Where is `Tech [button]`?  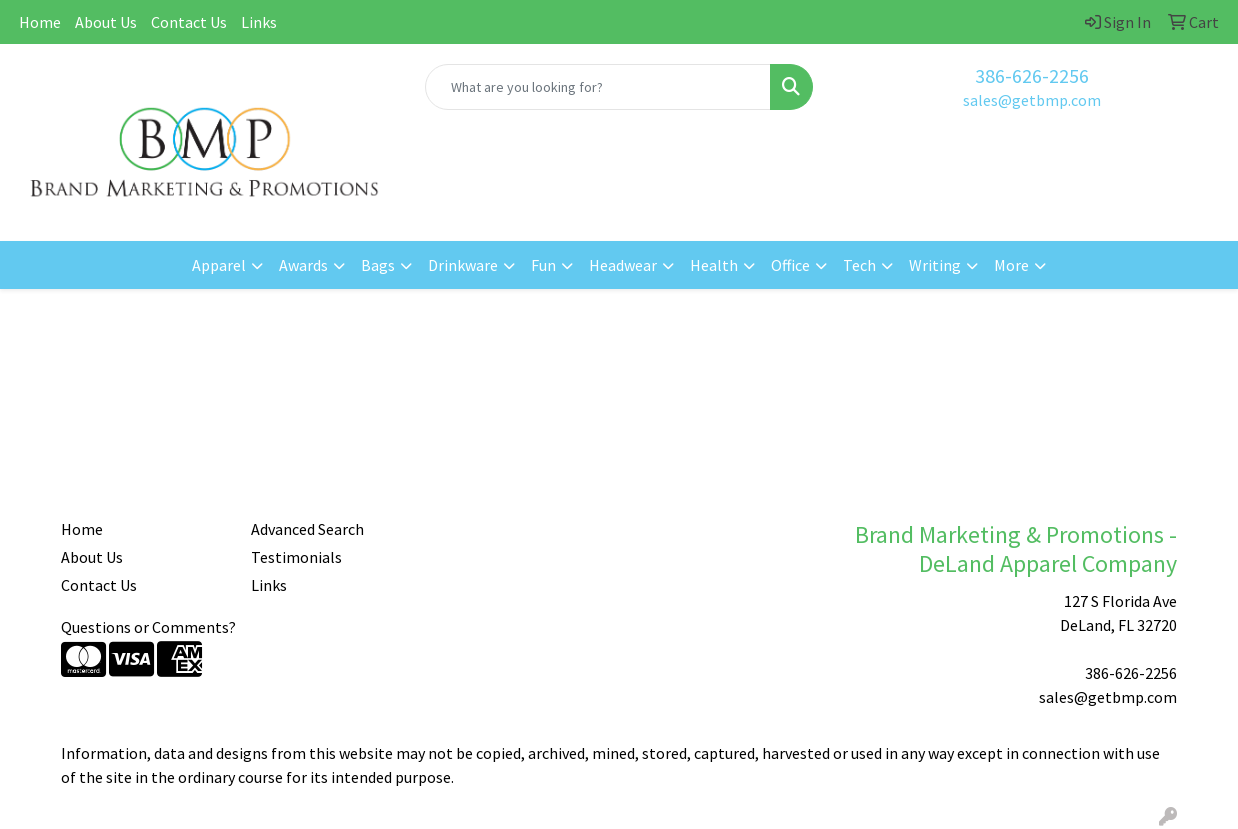 Tech [button] is located at coordinates (859, 265).